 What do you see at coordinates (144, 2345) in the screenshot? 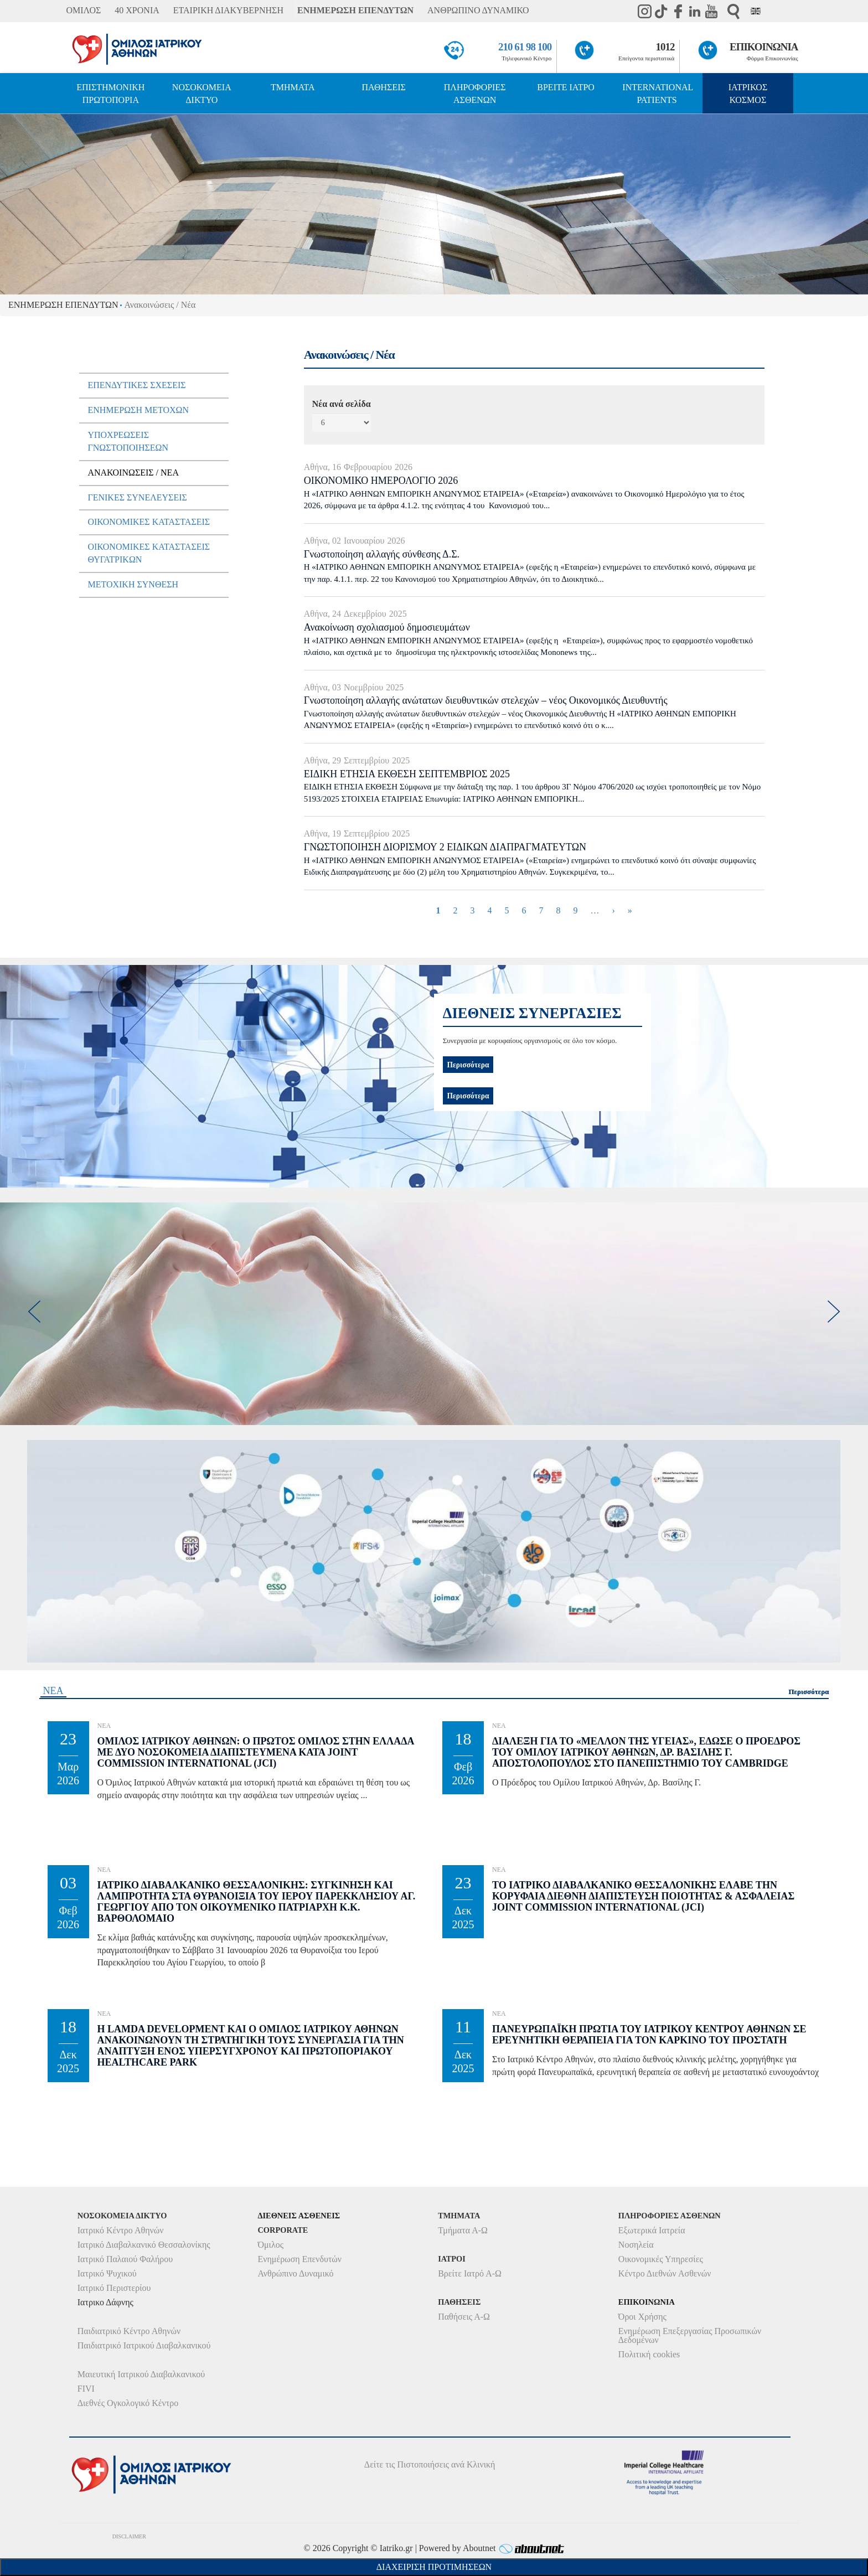
I see `Παιδιατρικό Ιατρικού Διαβαλκανικού` at bounding box center [144, 2345].